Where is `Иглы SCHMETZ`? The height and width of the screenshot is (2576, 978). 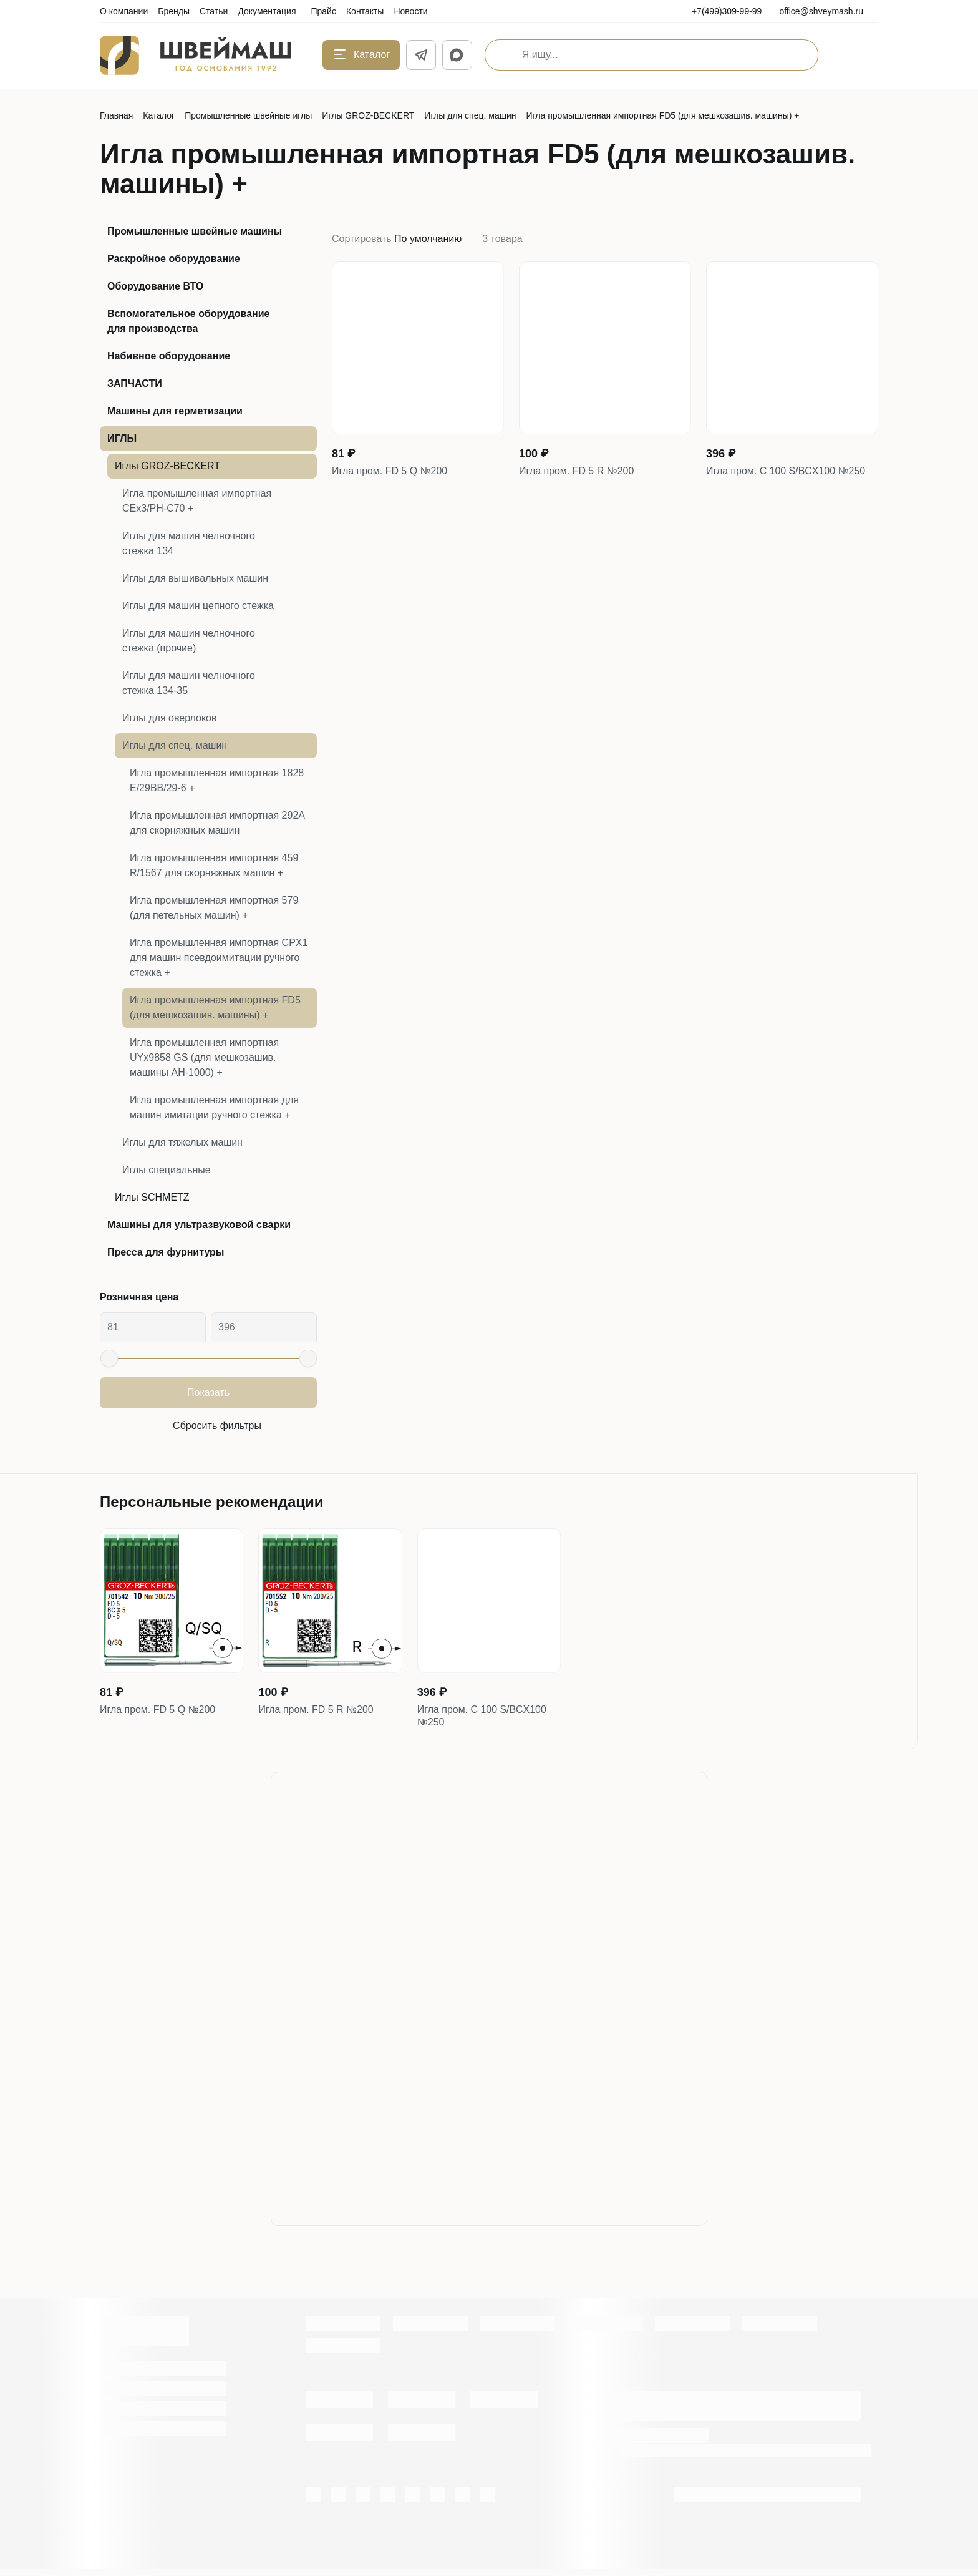 Иглы SCHMETZ is located at coordinates (152, 1197).